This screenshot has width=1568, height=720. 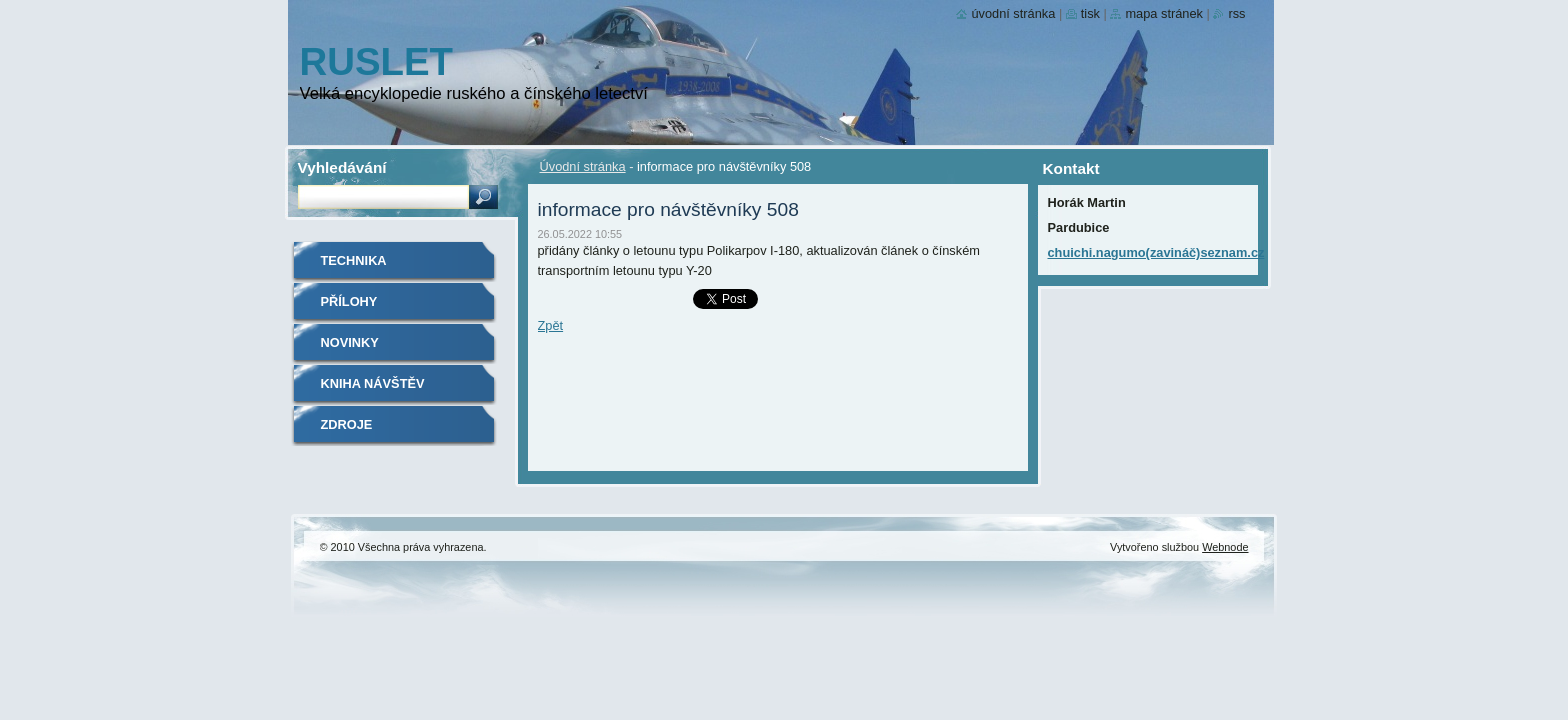 I want to click on chuichi.nagumo(zavináč)seznam.cz, so click(x=1156, y=252).